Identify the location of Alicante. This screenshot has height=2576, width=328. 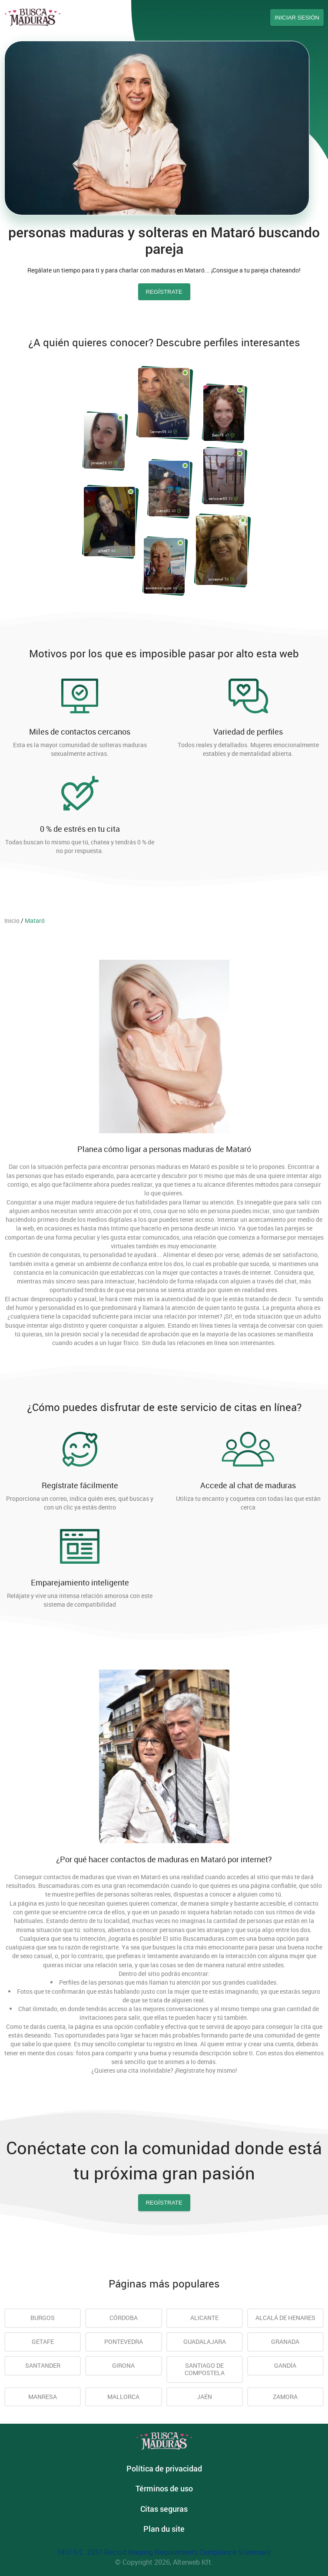
(204, 2317).